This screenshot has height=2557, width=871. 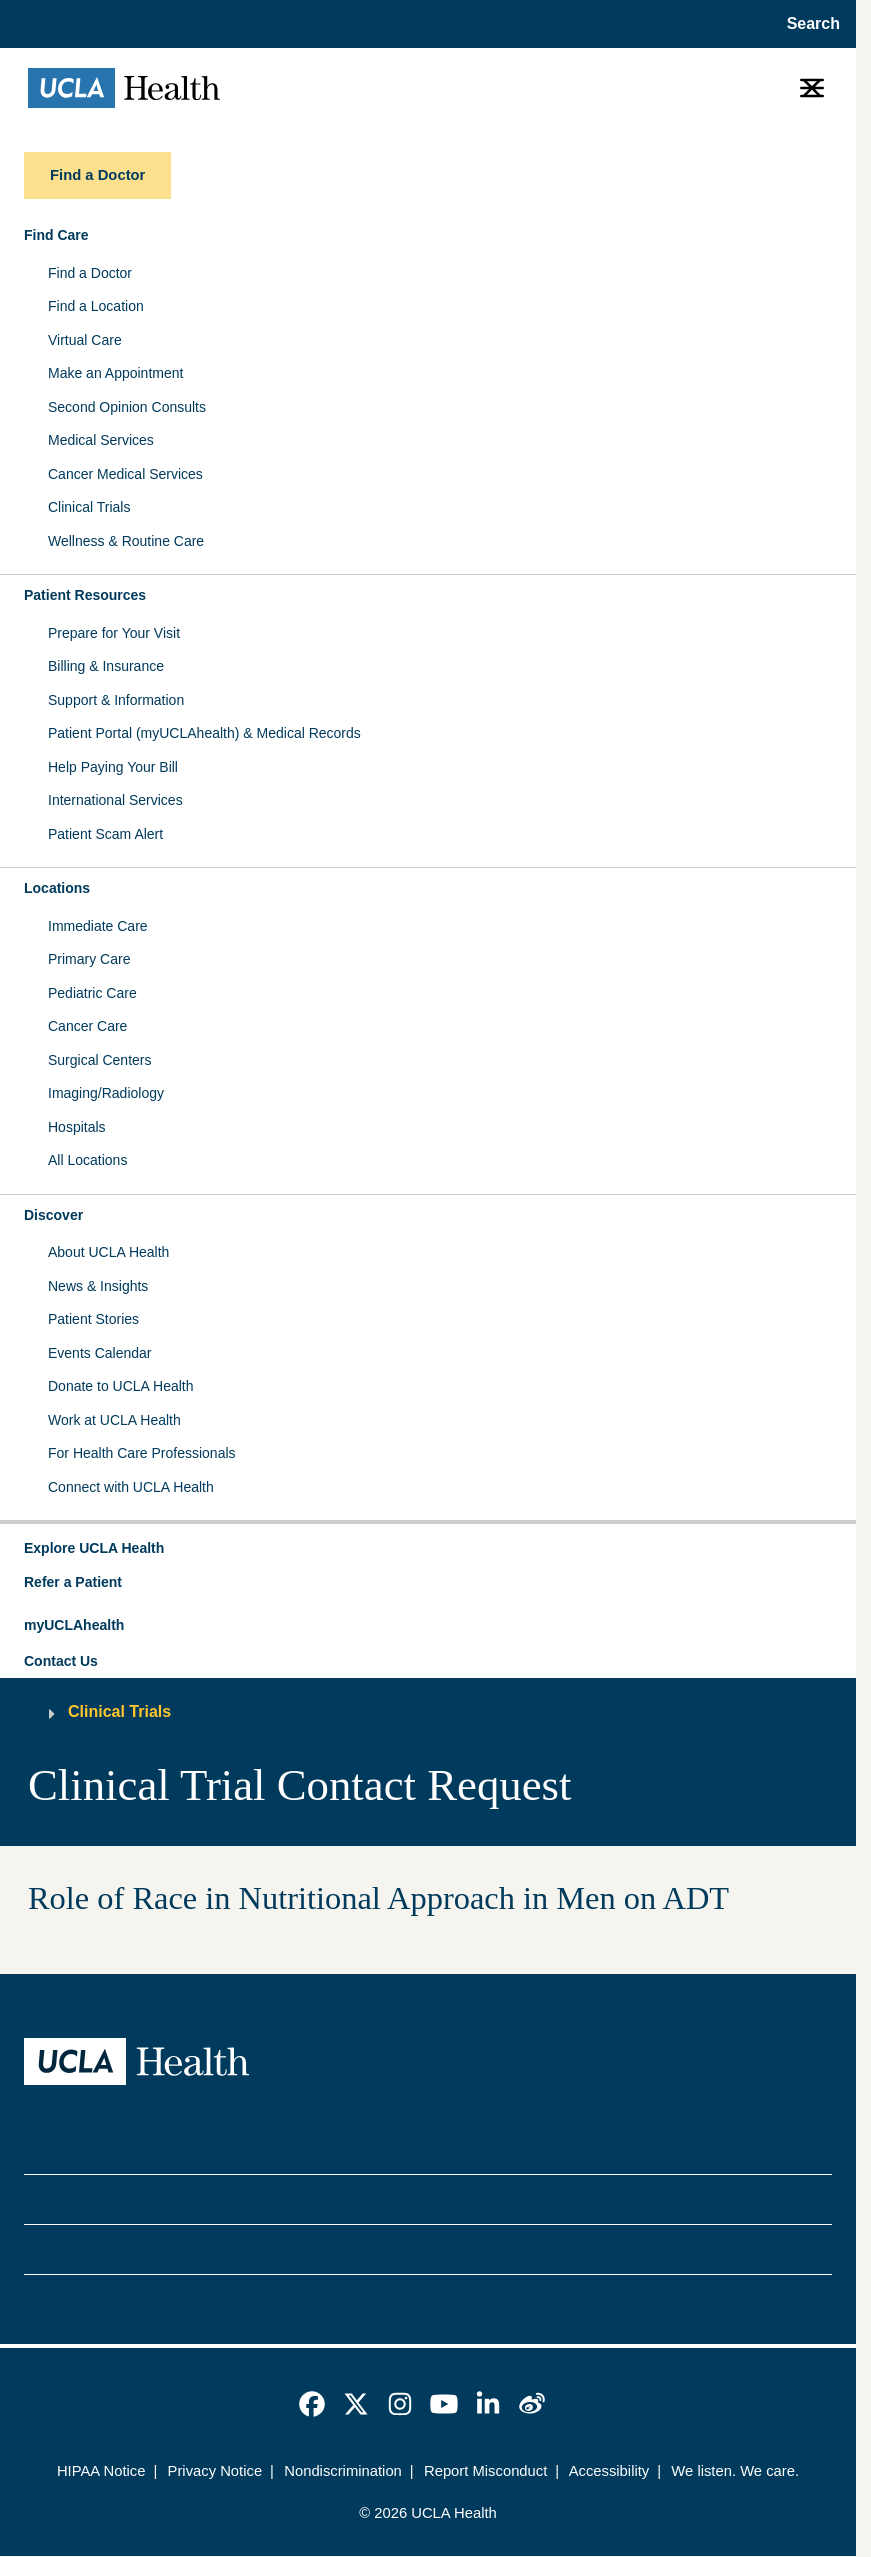 I want to click on Patient Portal (myUCLAhealth) & Medical Records, so click(x=204, y=733).